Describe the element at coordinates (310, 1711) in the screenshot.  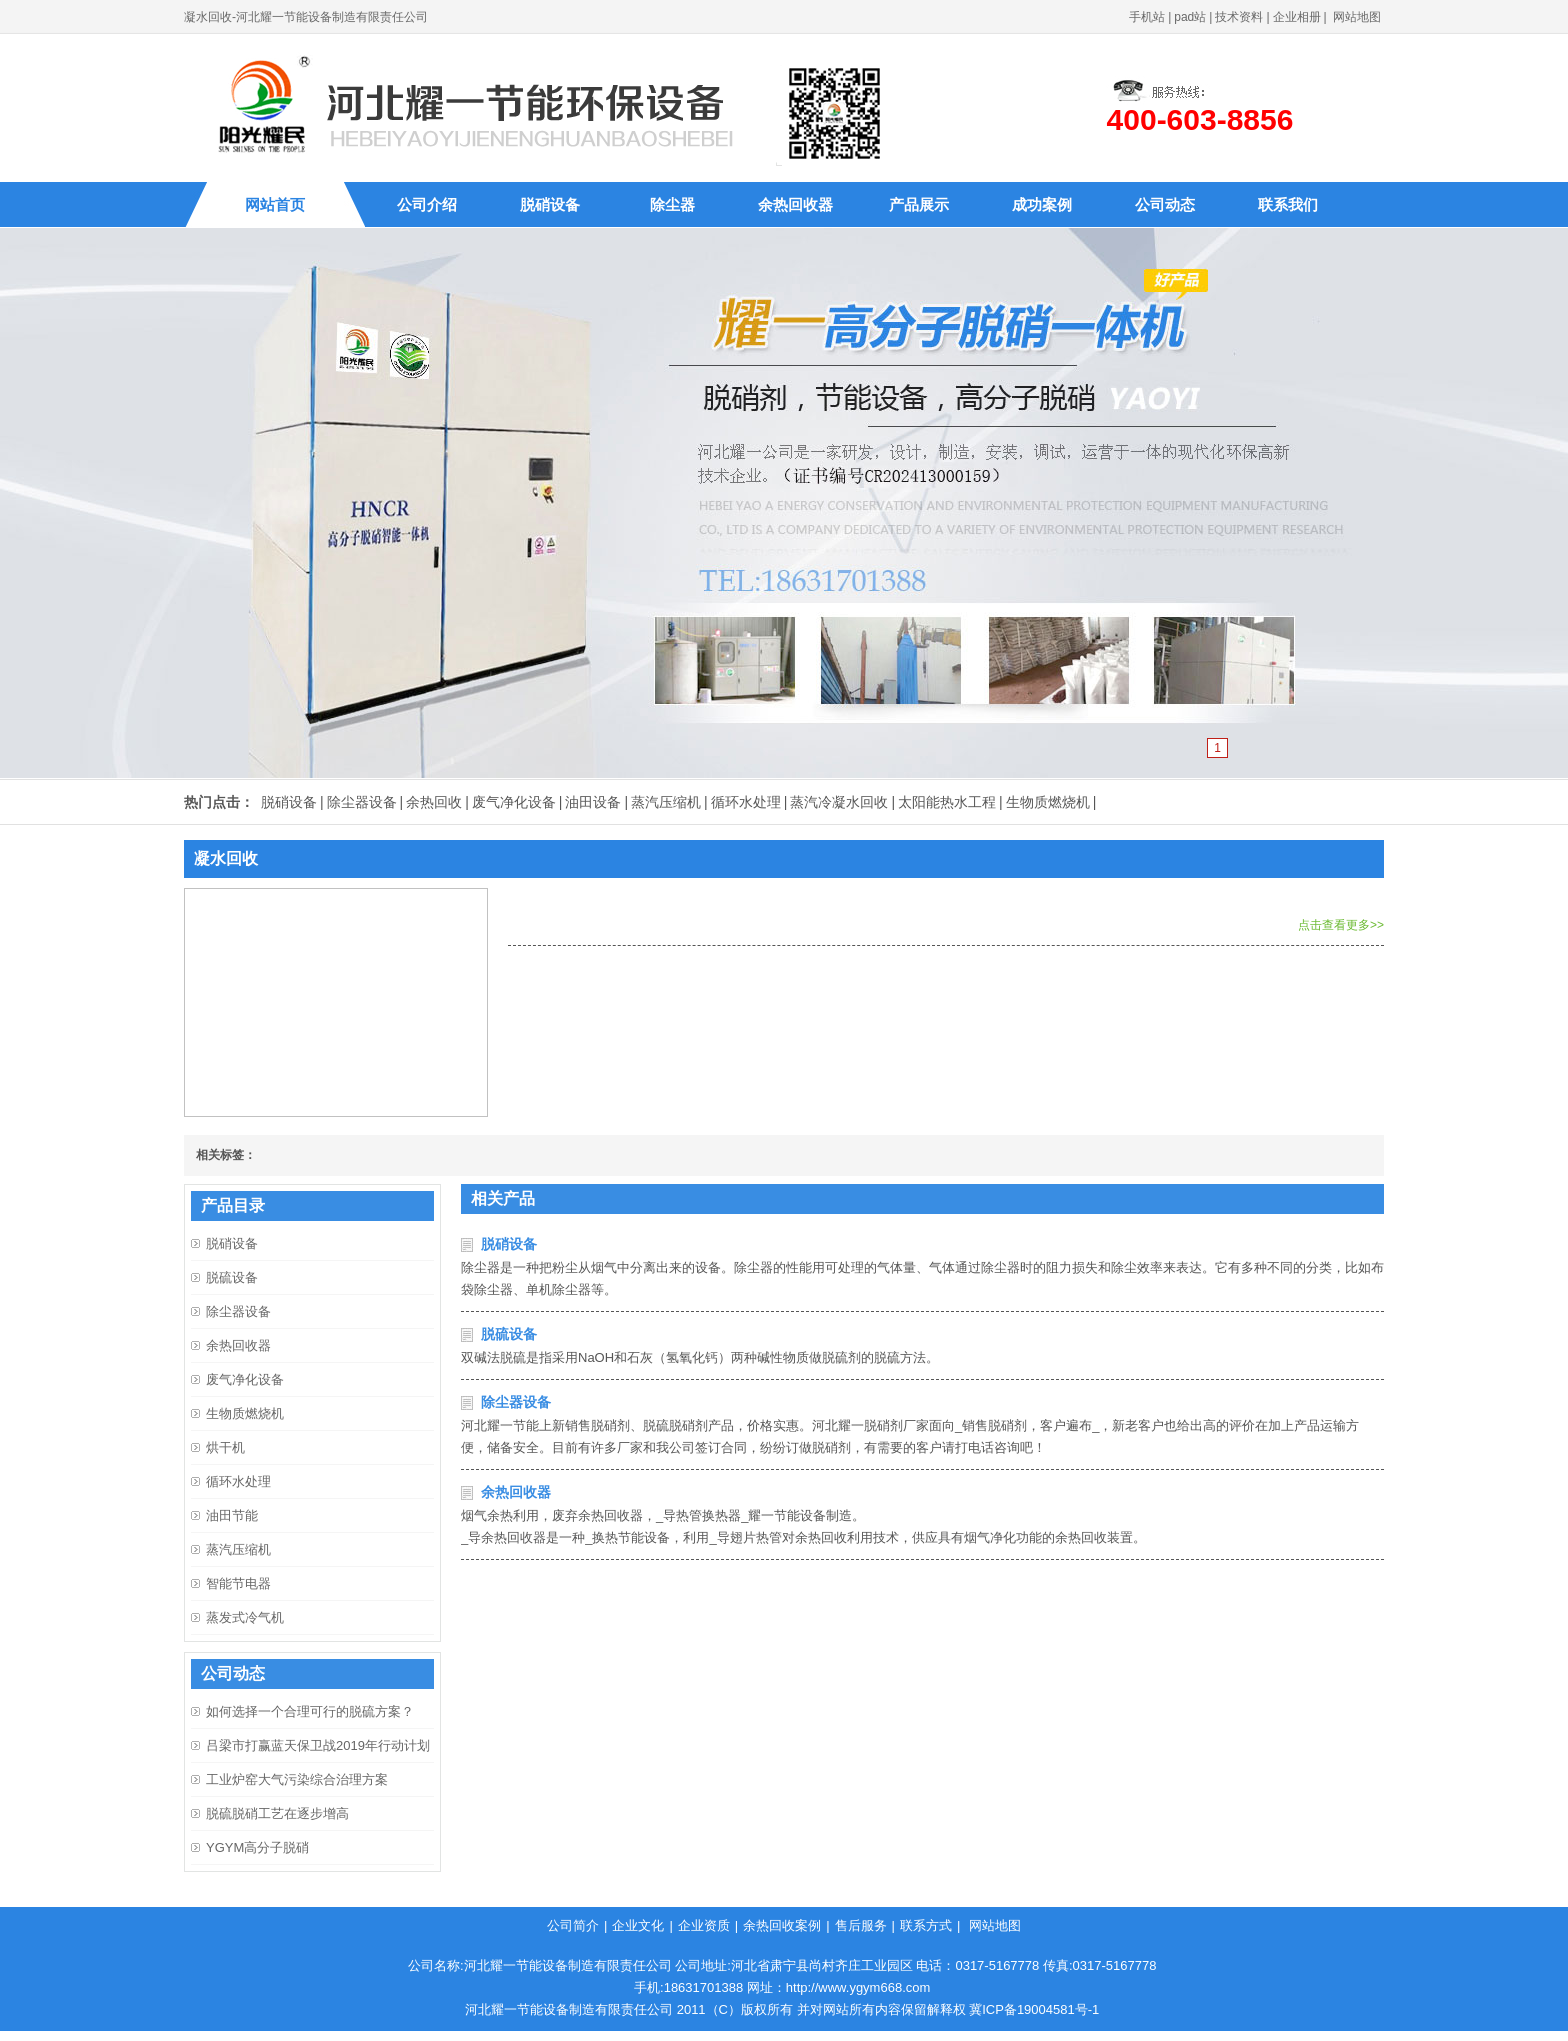
I see `如何选择一个合理可行的脱硫方案？` at that location.